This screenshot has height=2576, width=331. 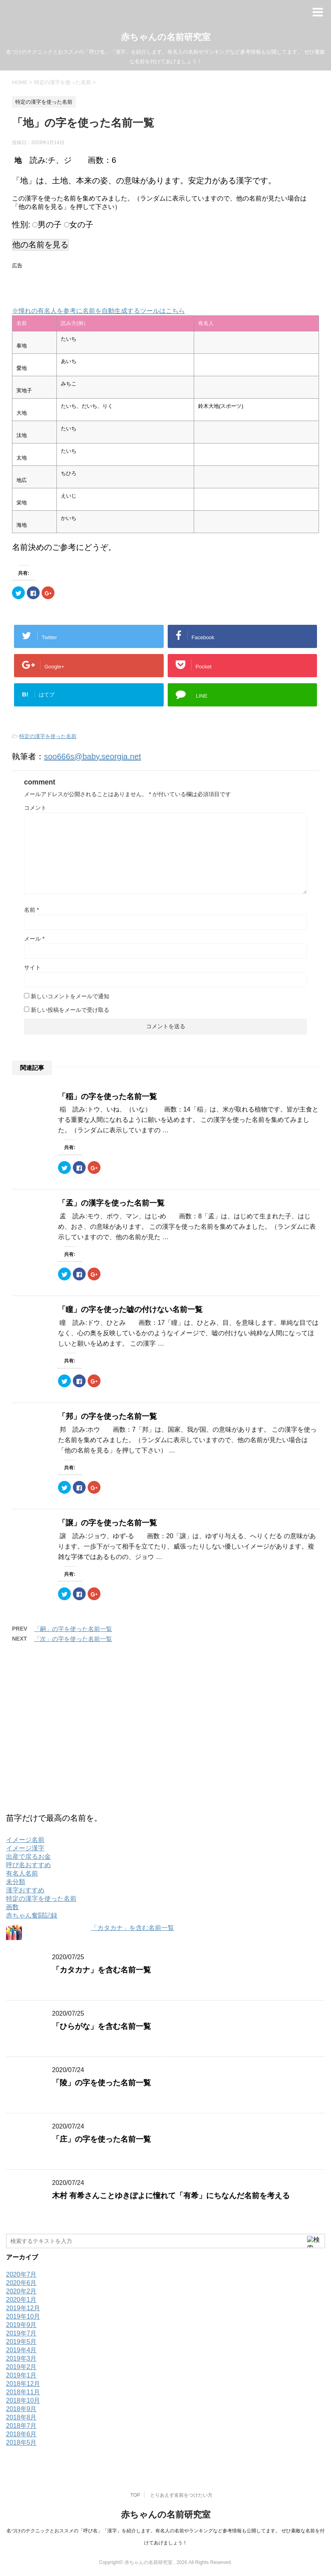 What do you see at coordinates (132, 1927) in the screenshot?
I see `「カタカナ」を含む名前一覧` at bounding box center [132, 1927].